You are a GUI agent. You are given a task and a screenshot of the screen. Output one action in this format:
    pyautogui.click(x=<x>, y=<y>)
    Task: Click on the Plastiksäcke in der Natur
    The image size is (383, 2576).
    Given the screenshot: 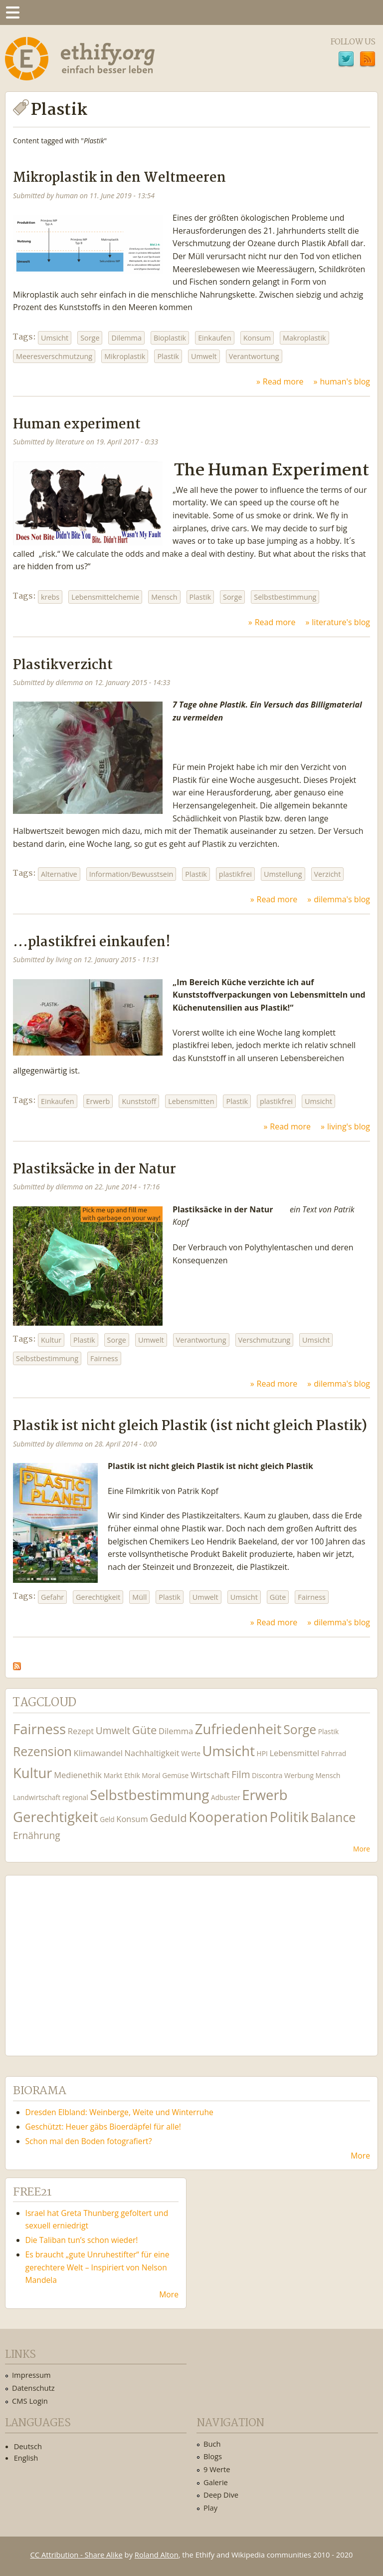 What is the action you would take?
    pyautogui.click(x=94, y=1169)
    